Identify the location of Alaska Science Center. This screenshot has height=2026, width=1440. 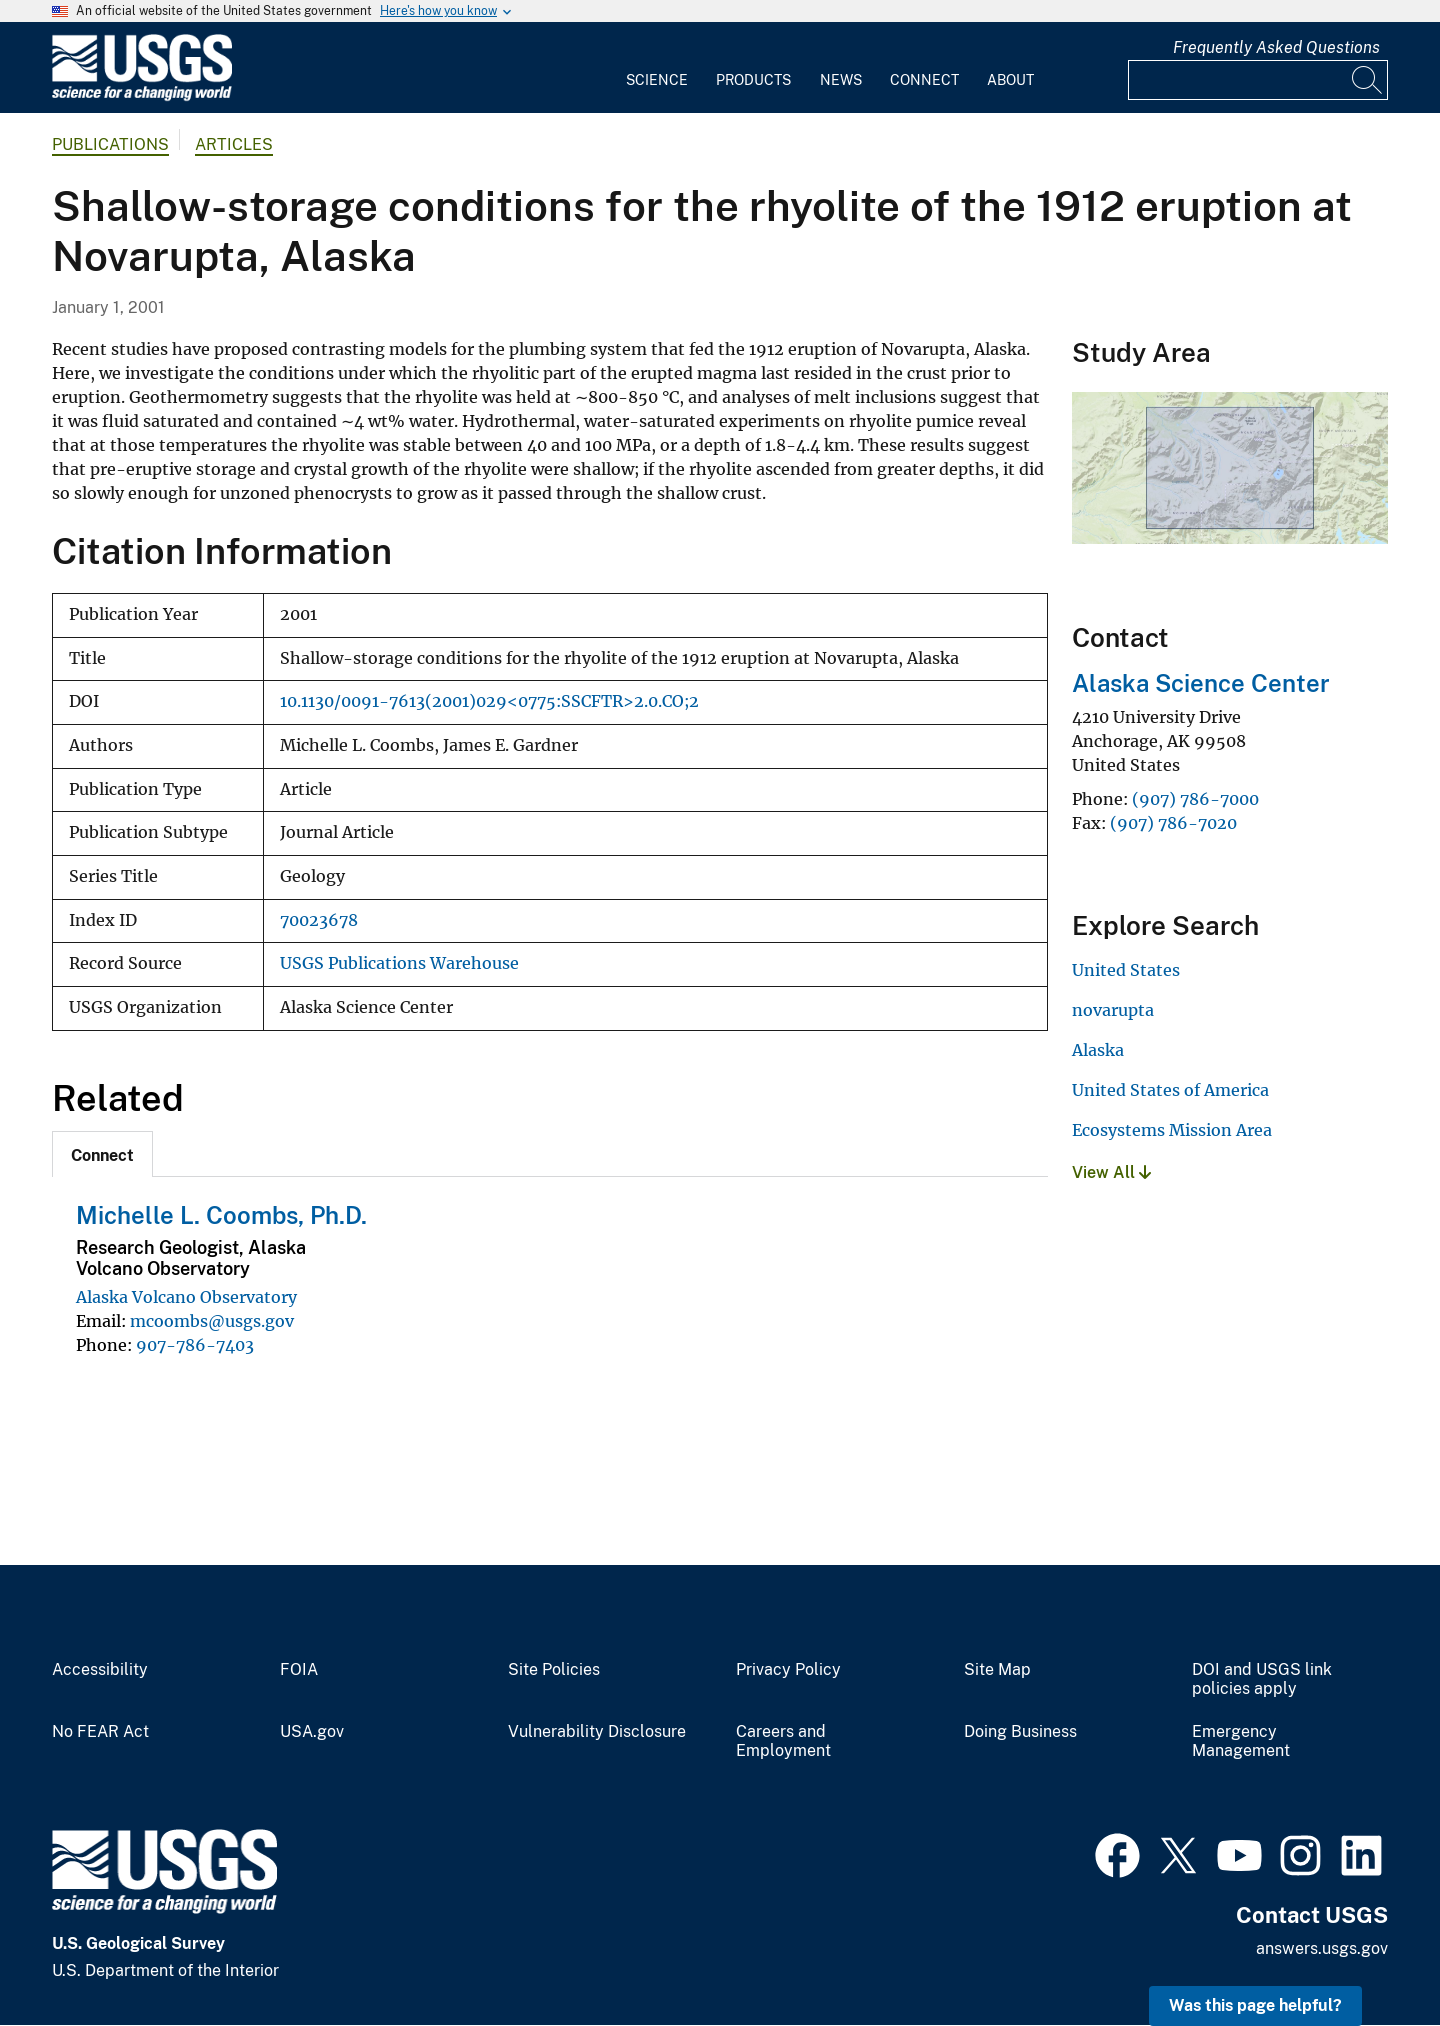
(1201, 683).